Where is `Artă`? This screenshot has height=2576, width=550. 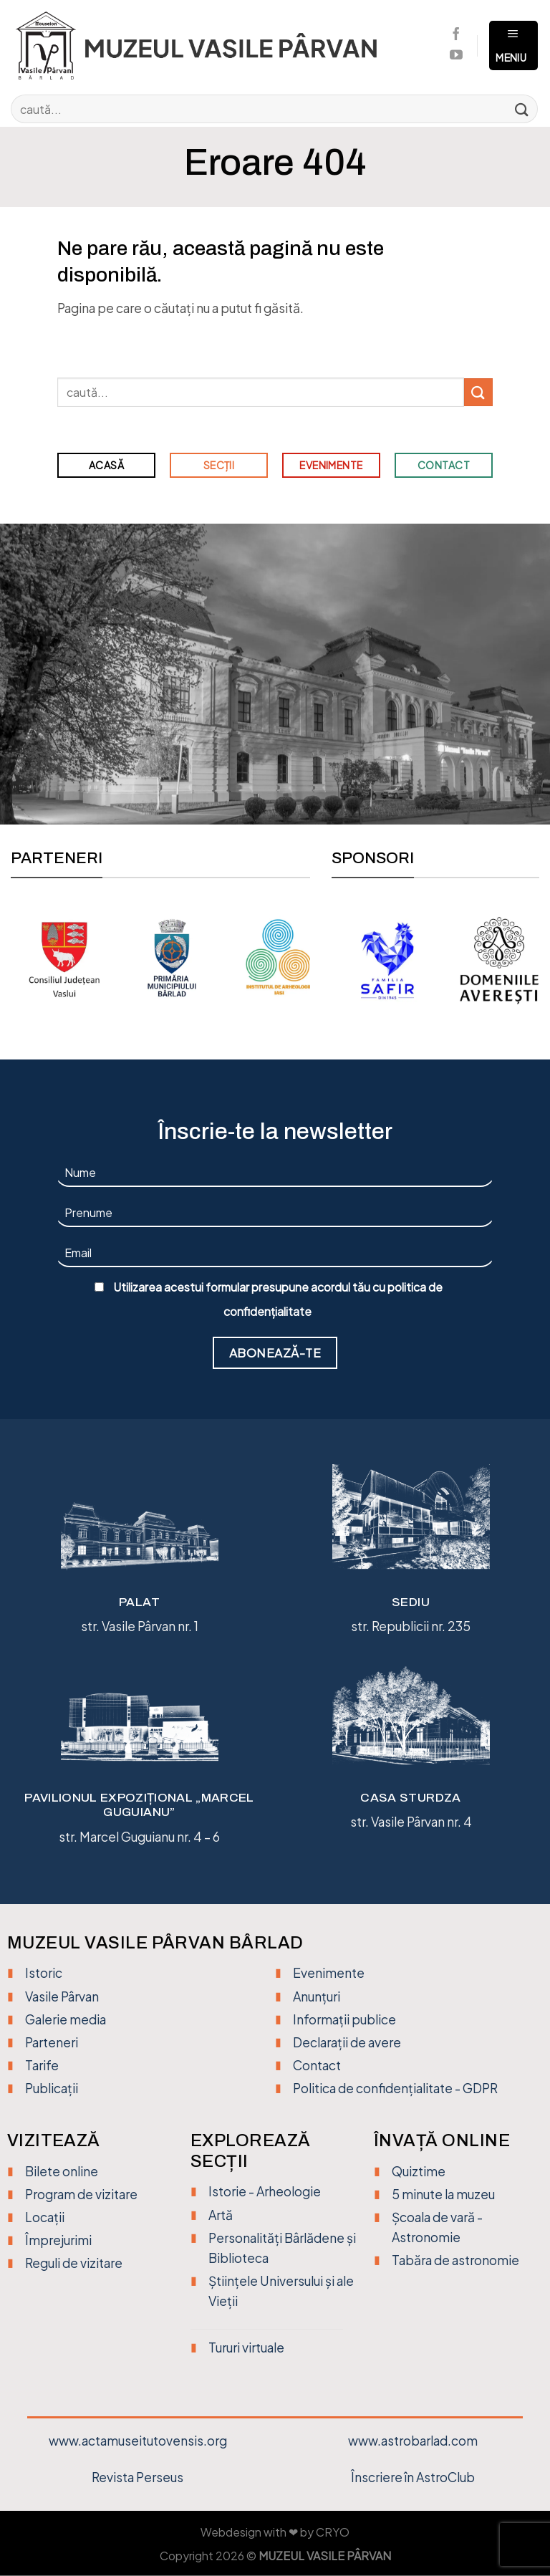 Artă is located at coordinates (220, 2215).